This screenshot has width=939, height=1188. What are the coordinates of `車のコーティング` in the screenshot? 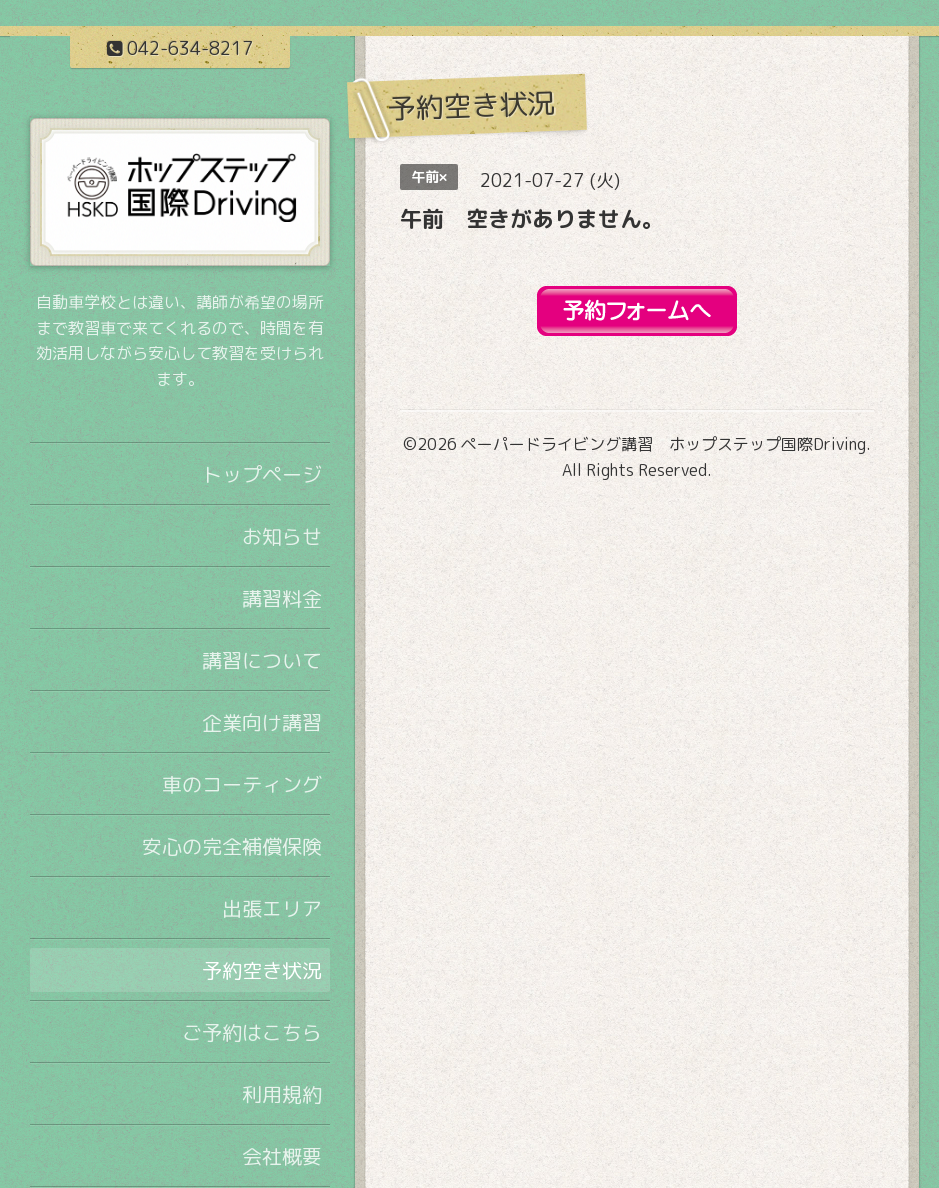 It's located at (242, 784).